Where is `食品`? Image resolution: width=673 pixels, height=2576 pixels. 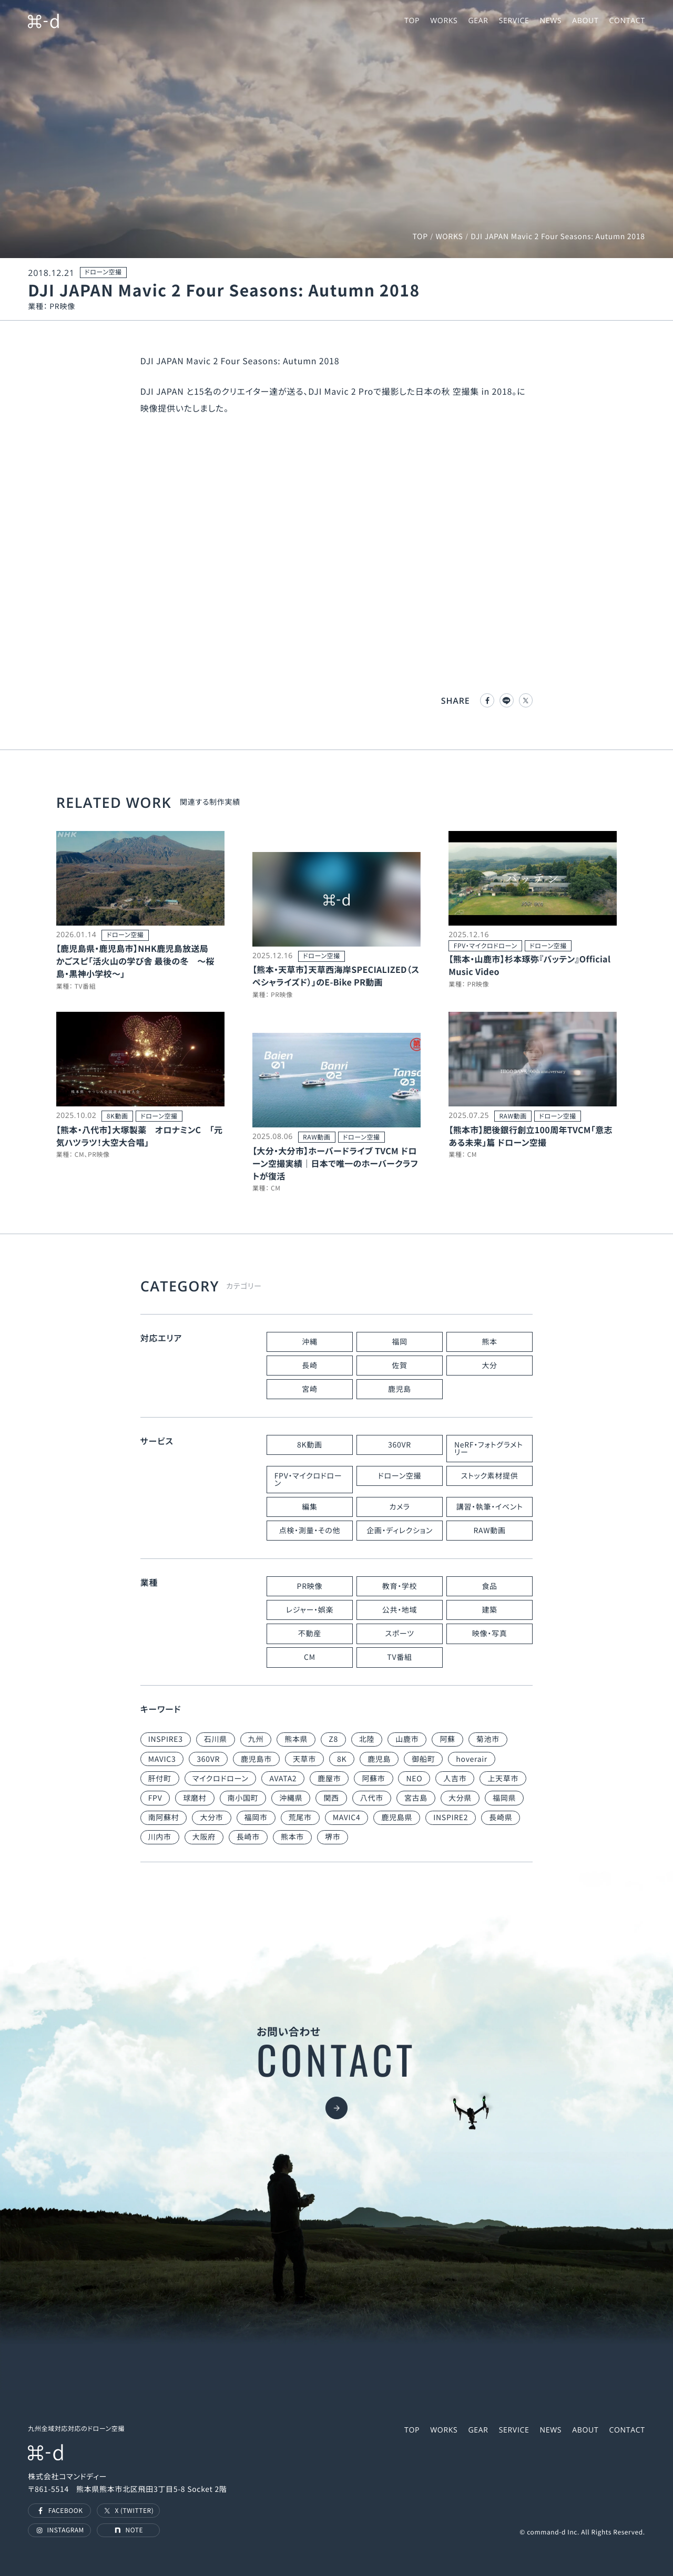 食品 is located at coordinates (489, 1586).